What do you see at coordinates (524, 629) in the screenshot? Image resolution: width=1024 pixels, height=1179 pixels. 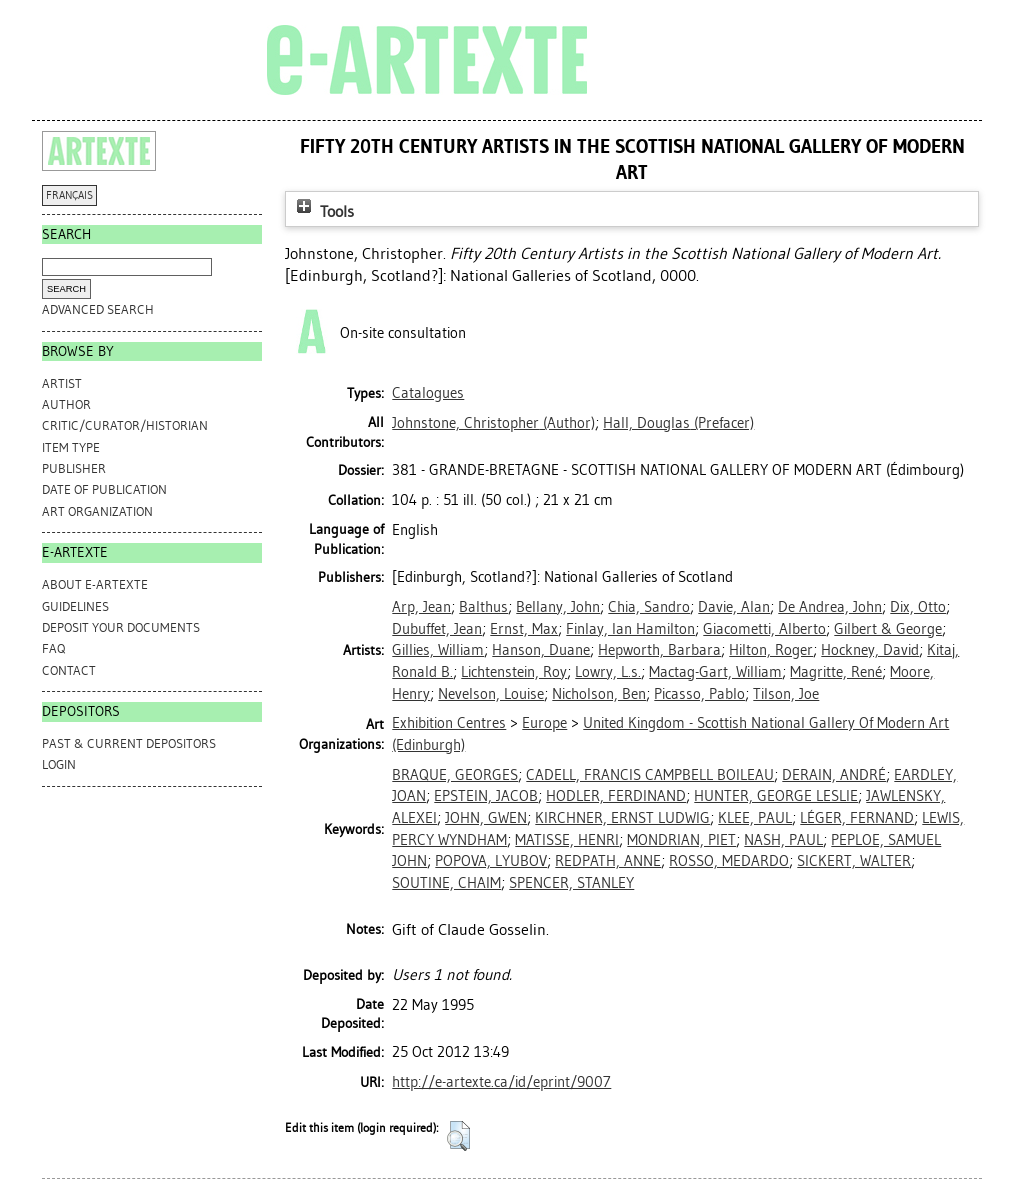 I see `Ernst, Max` at bounding box center [524, 629].